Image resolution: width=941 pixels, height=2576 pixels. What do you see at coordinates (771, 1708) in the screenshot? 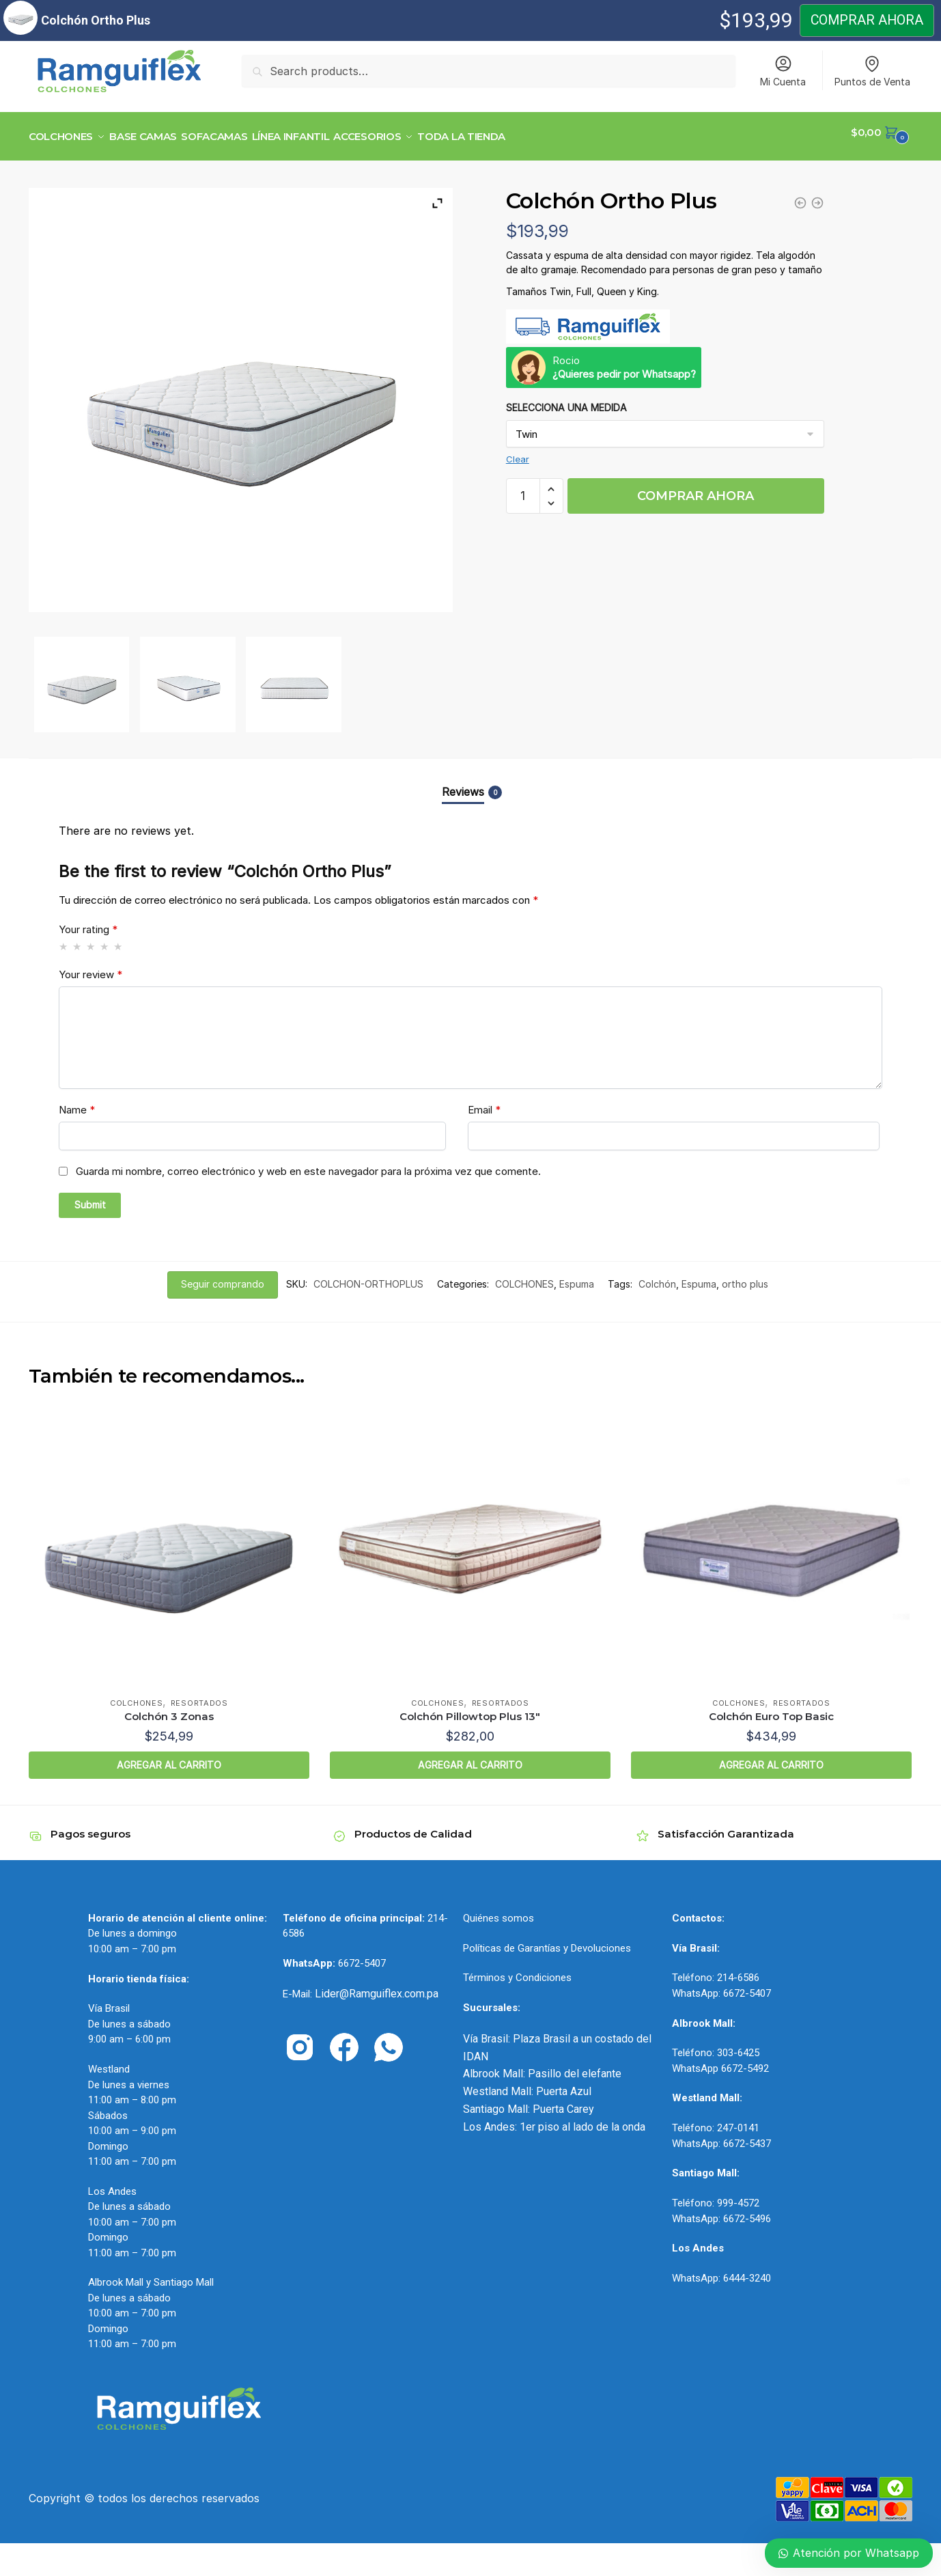
I see `Colchón Euro Top Basic` at bounding box center [771, 1708].